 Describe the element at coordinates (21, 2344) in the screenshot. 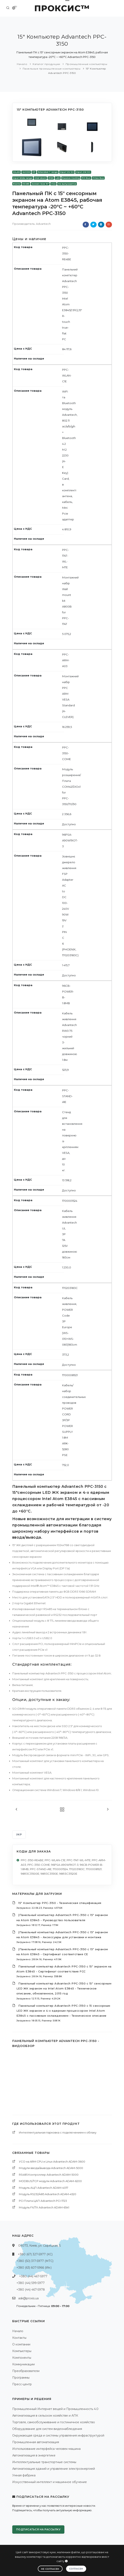

I see `О компании` at that location.